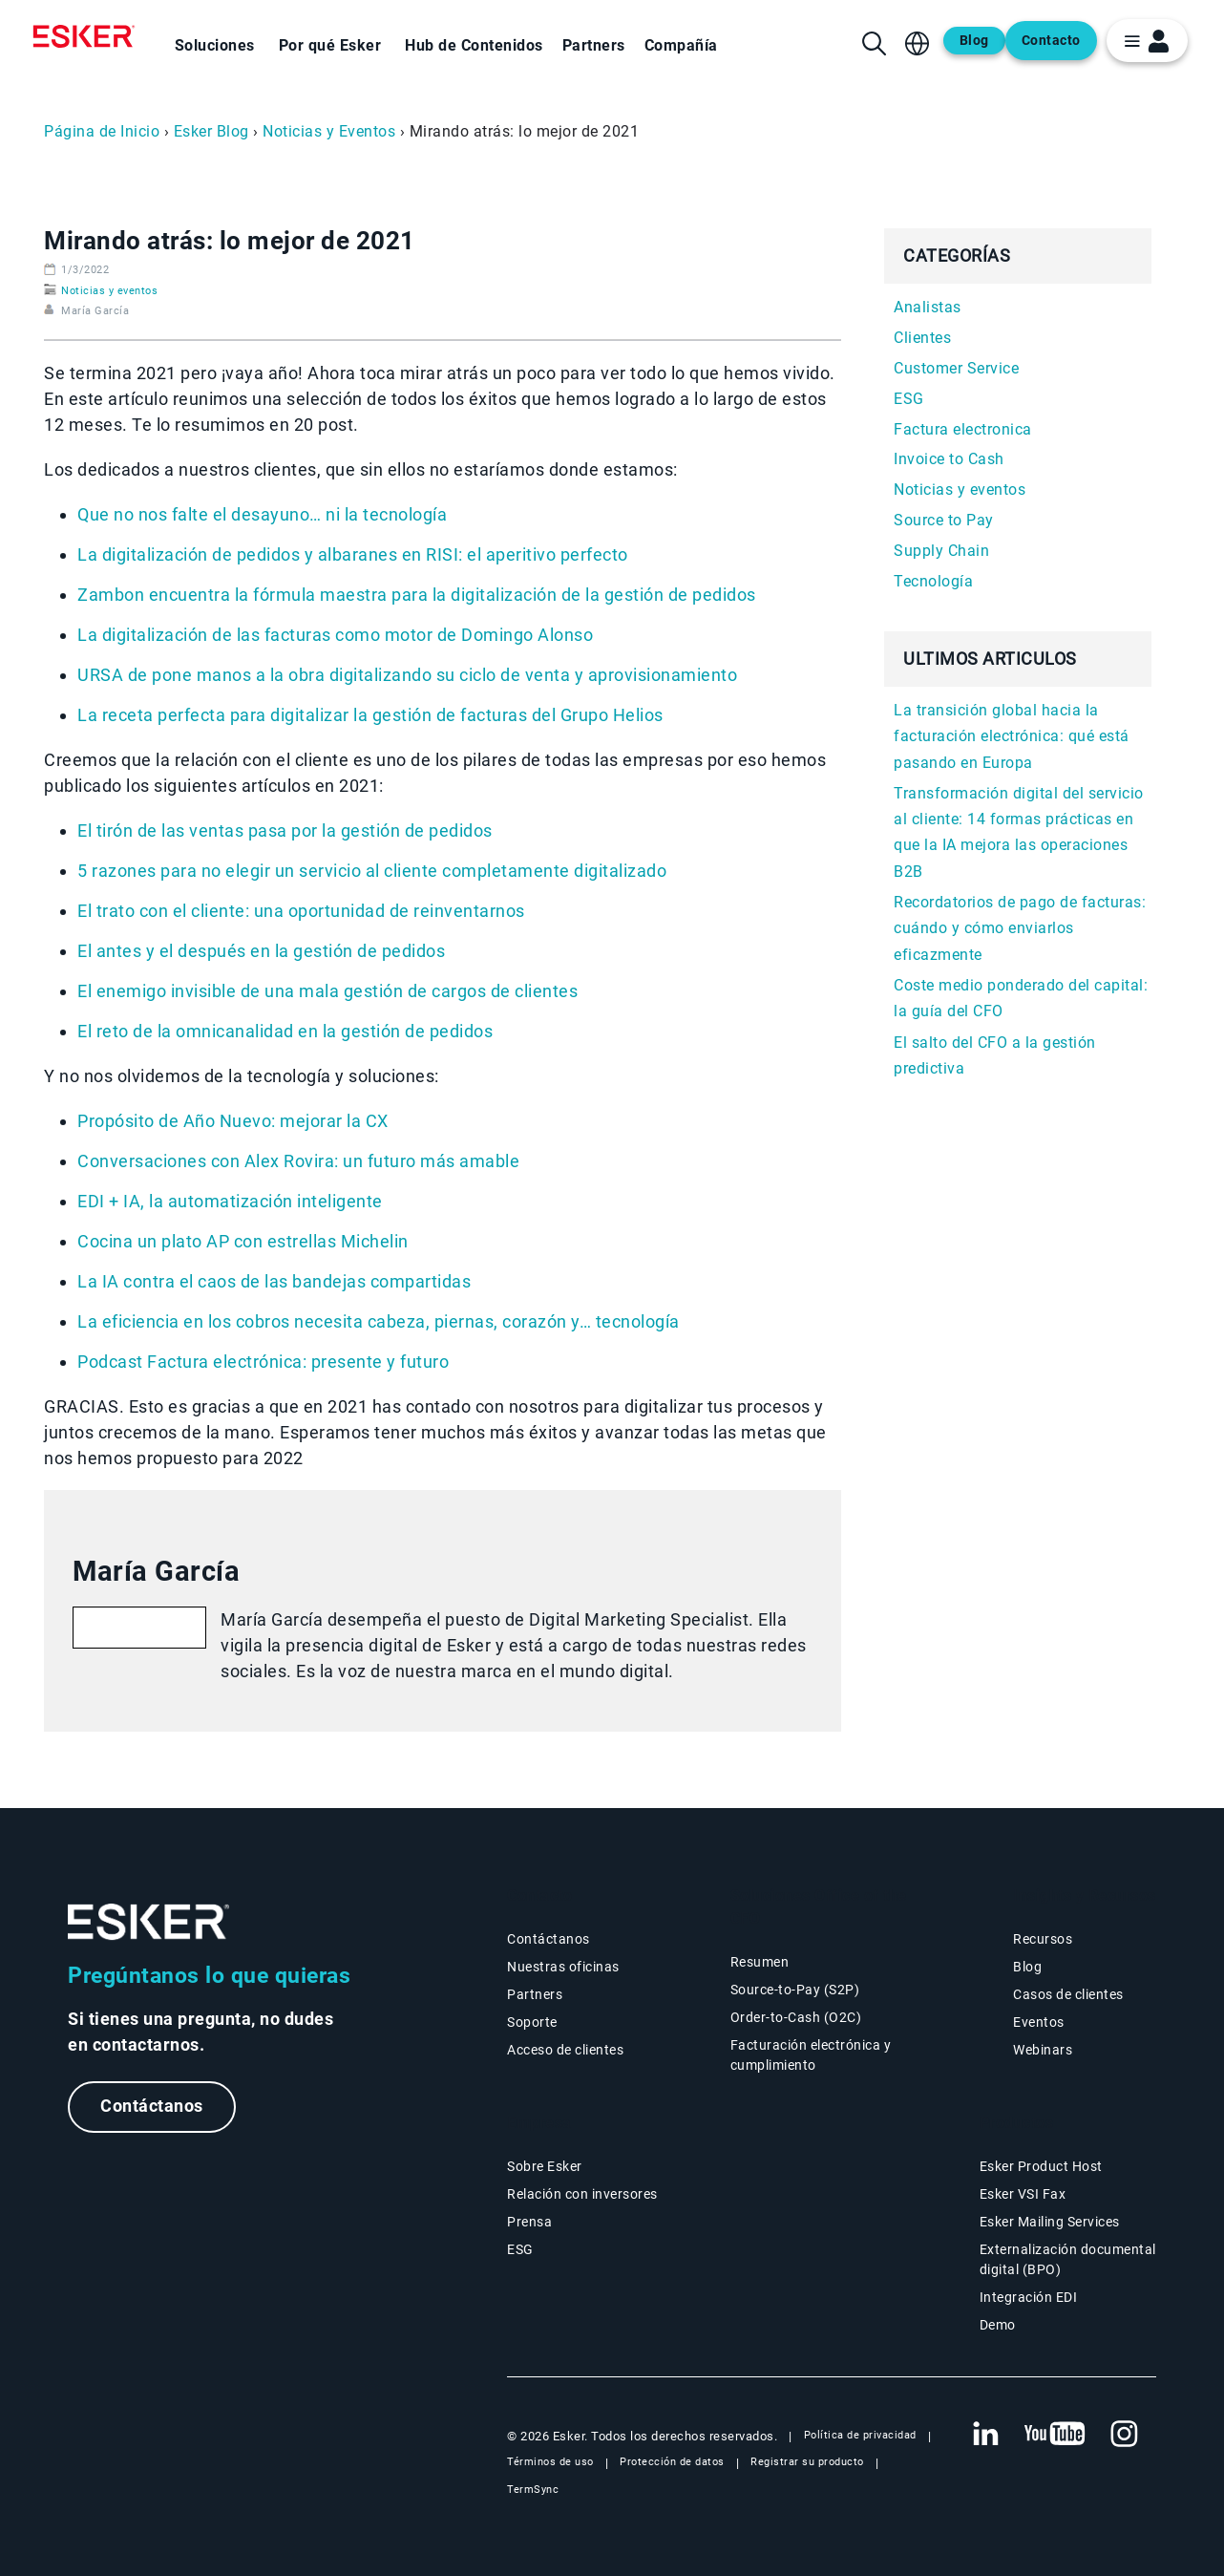 The image size is (1224, 2576). Describe the element at coordinates (963, 429) in the screenshot. I see `Factura electronica` at that location.